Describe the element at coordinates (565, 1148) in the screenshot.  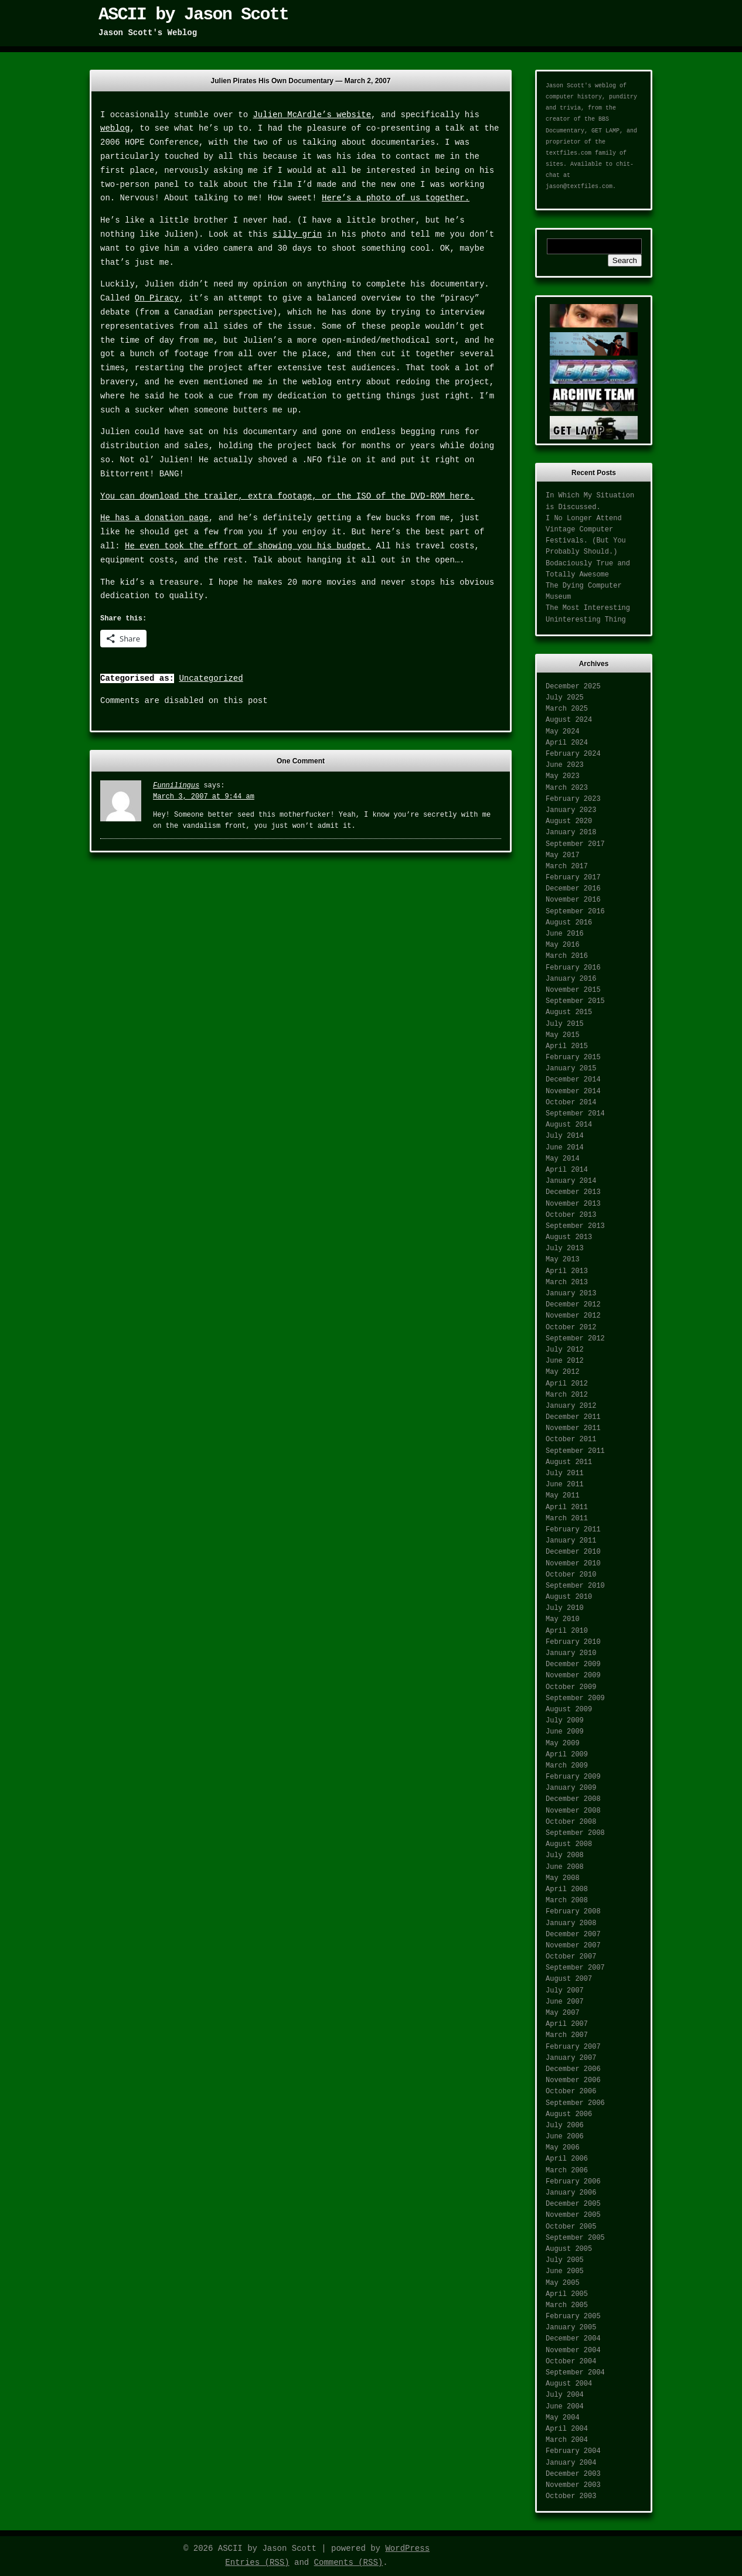
I see `June 2014` at that location.